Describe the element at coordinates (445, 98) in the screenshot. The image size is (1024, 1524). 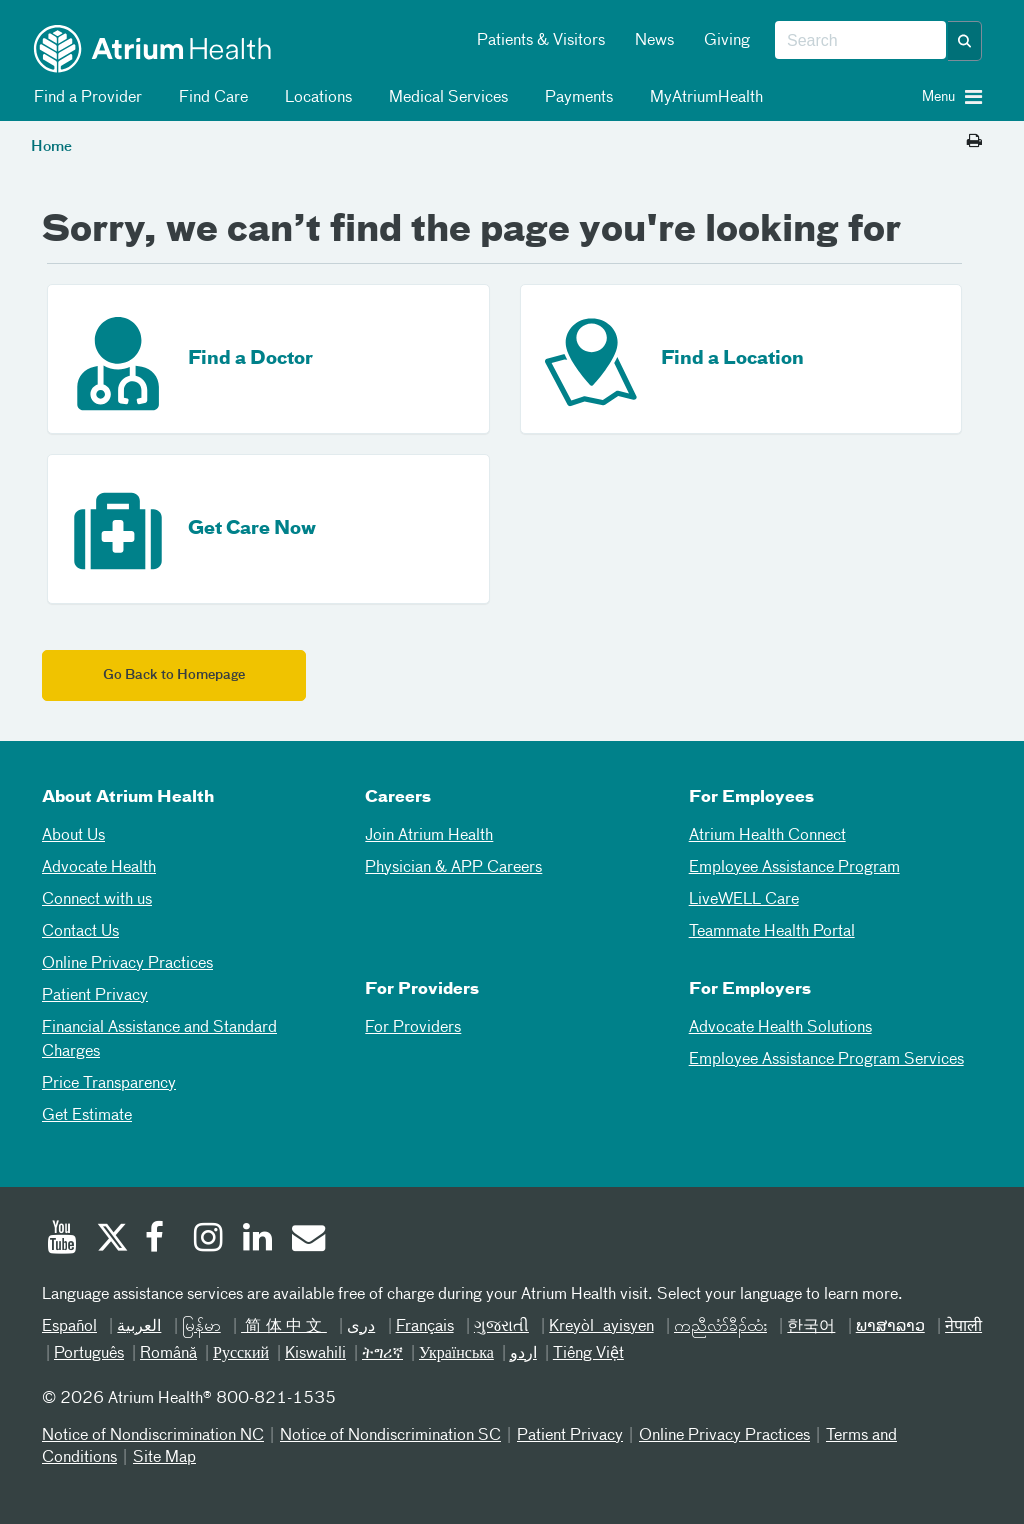
I see `Medical Services` at that location.